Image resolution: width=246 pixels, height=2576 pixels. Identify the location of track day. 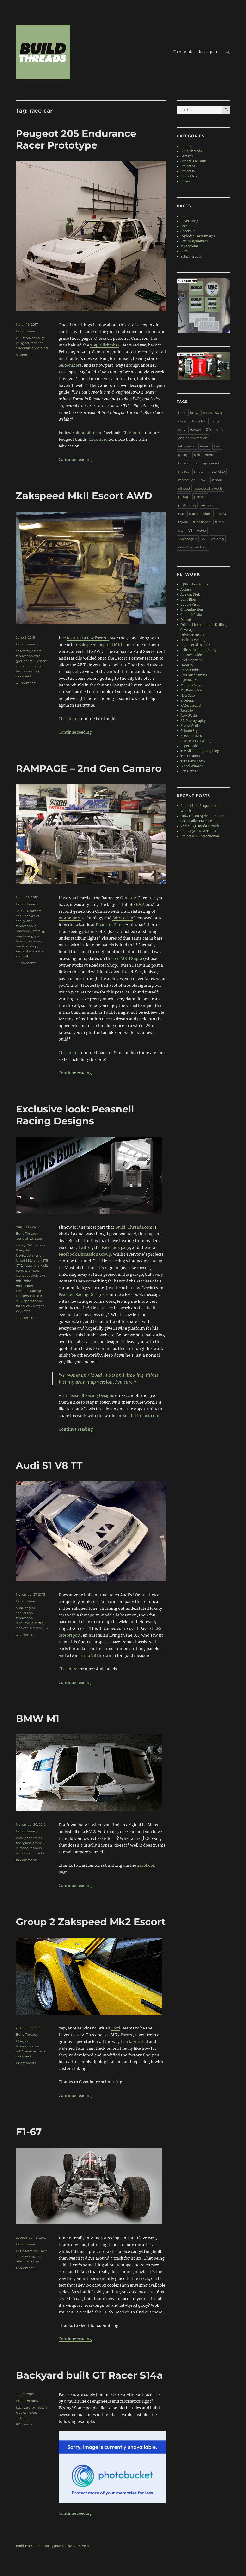
(32, 2261).